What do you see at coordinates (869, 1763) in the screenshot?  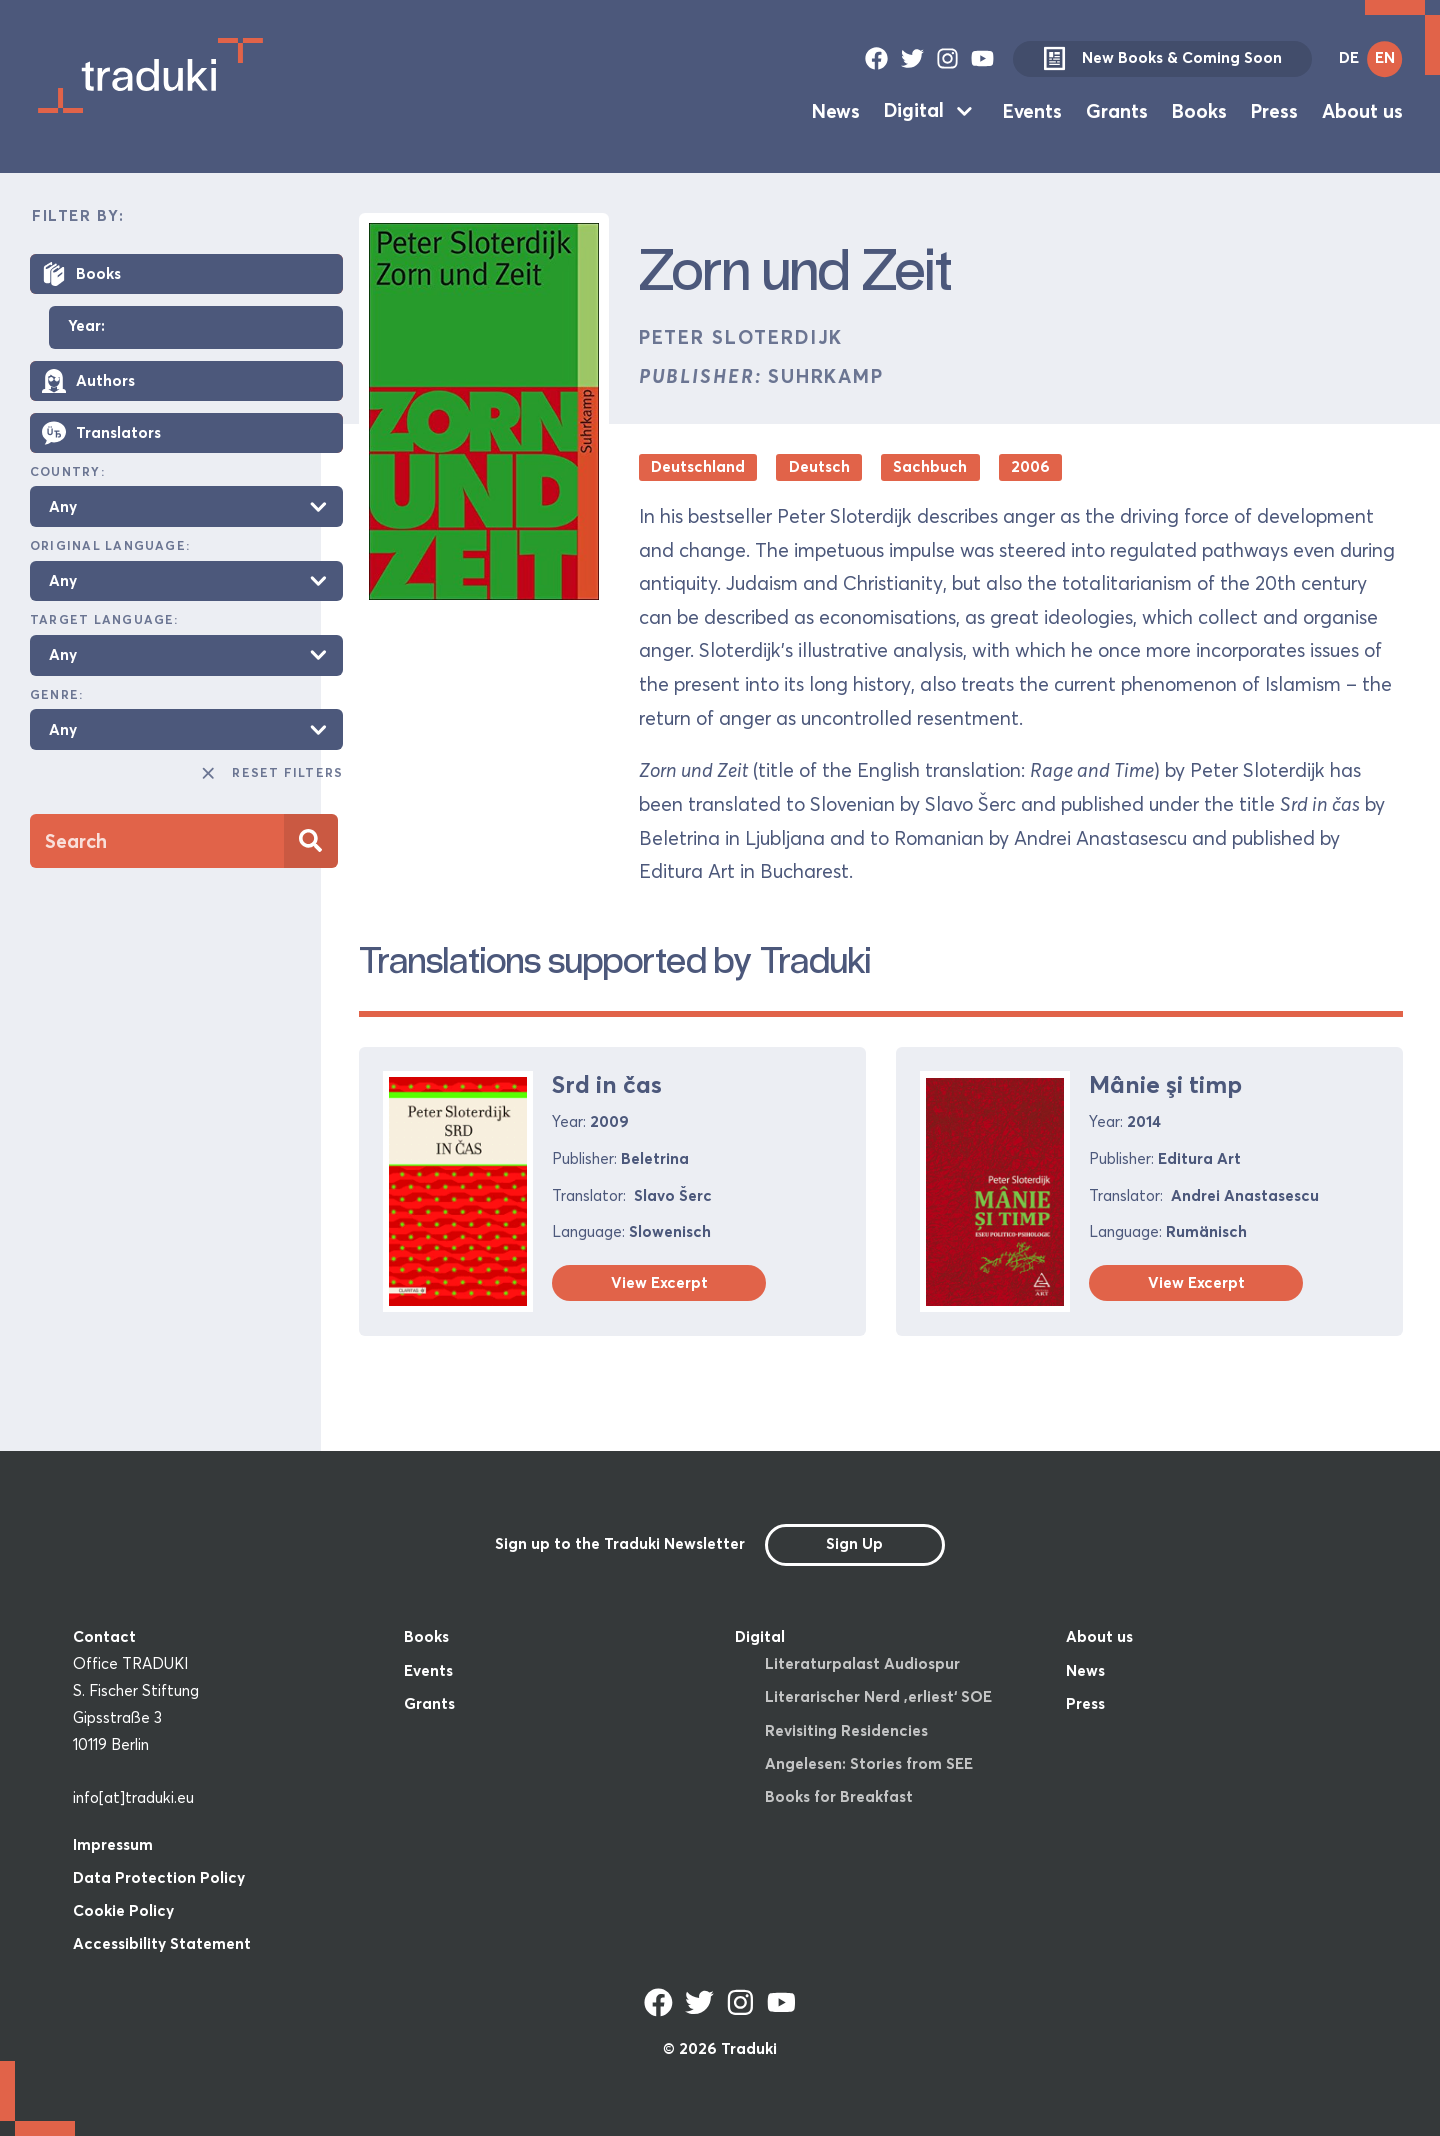 I see `Angelesen: Stories from SEE` at bounding box center [869, 1763].